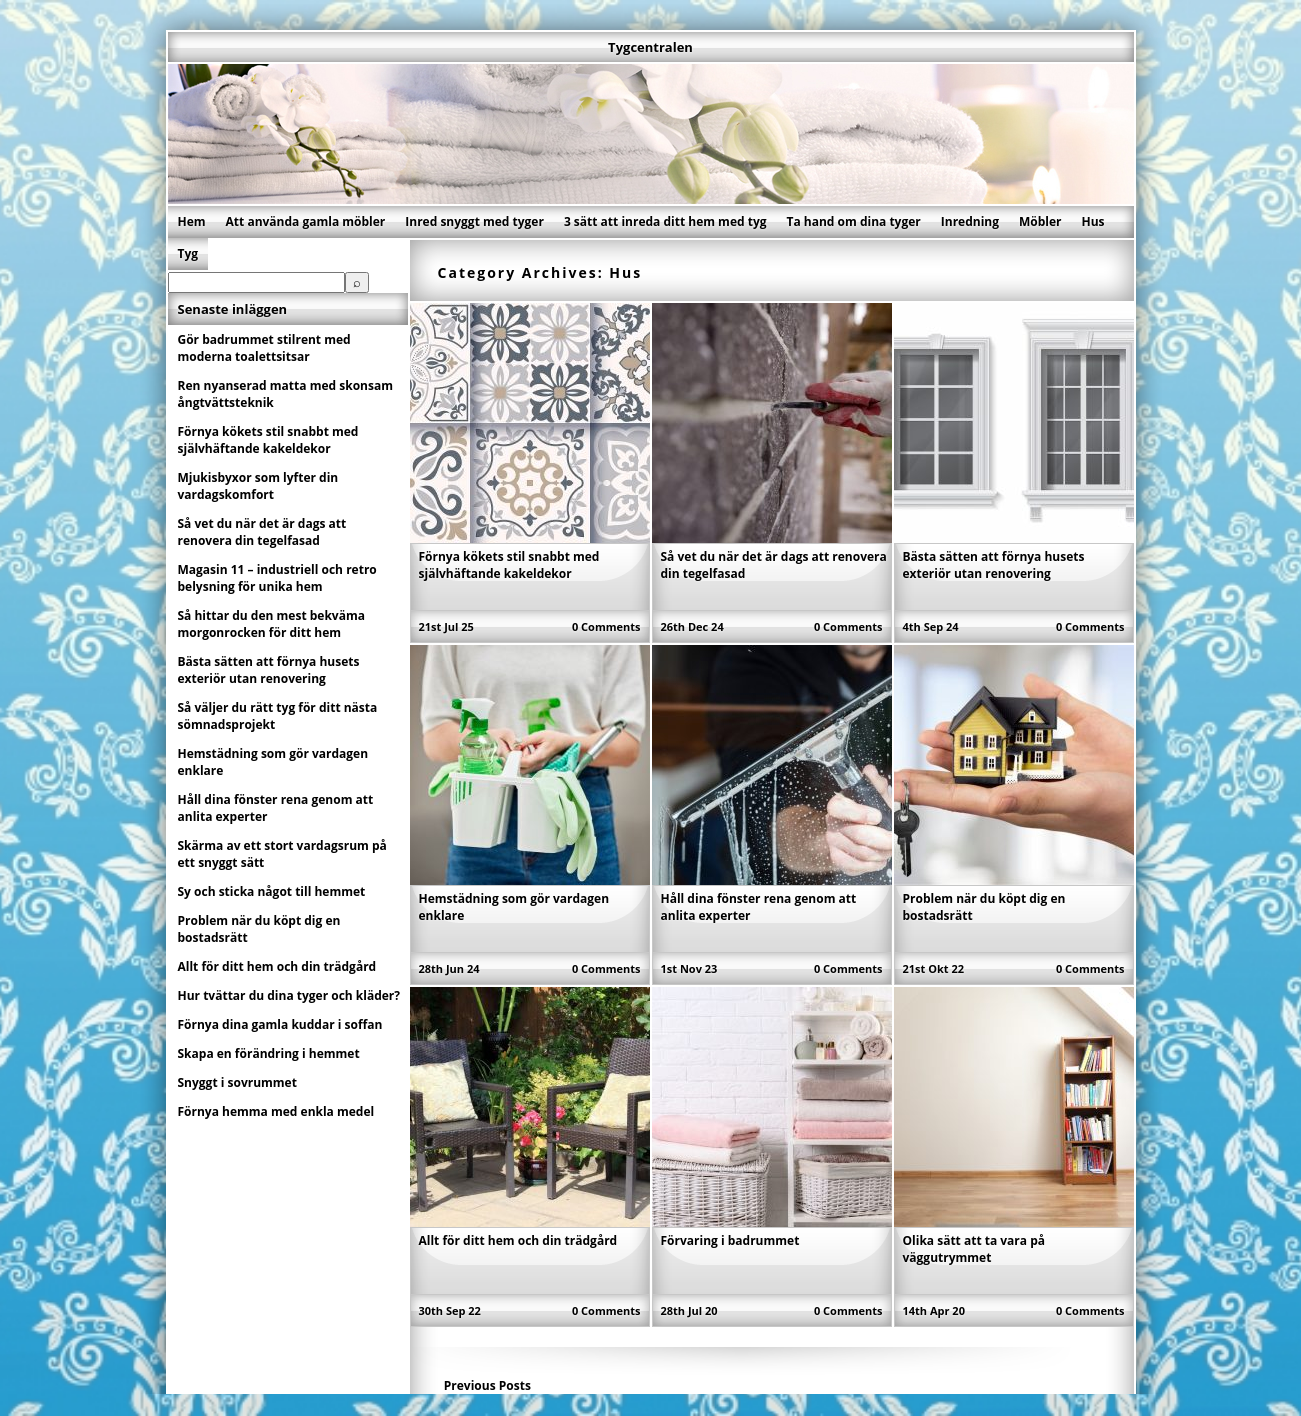  I want to click on Sy och sticka något till hemmet, so click(272, 891).